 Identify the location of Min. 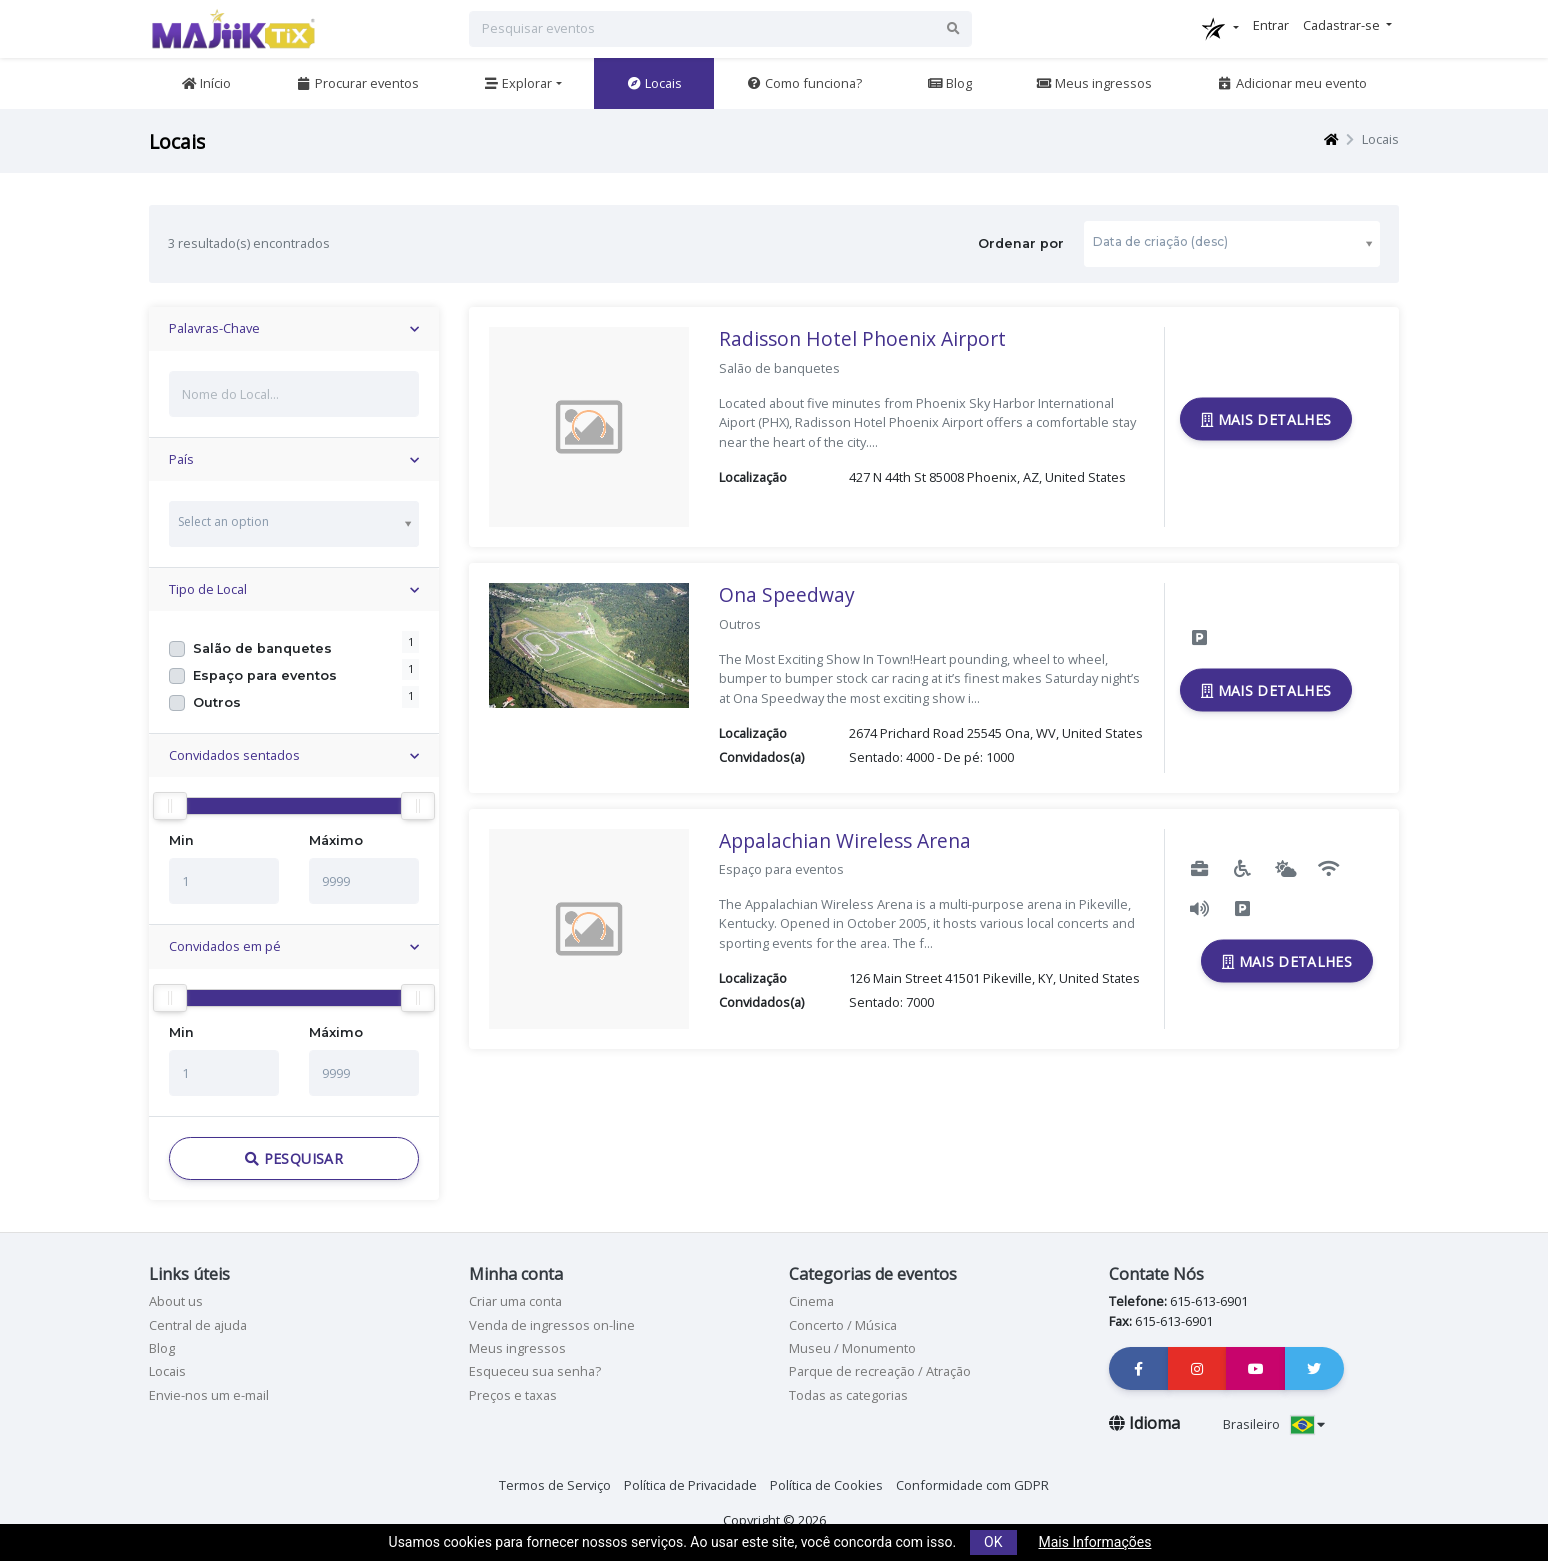
(181, 840).